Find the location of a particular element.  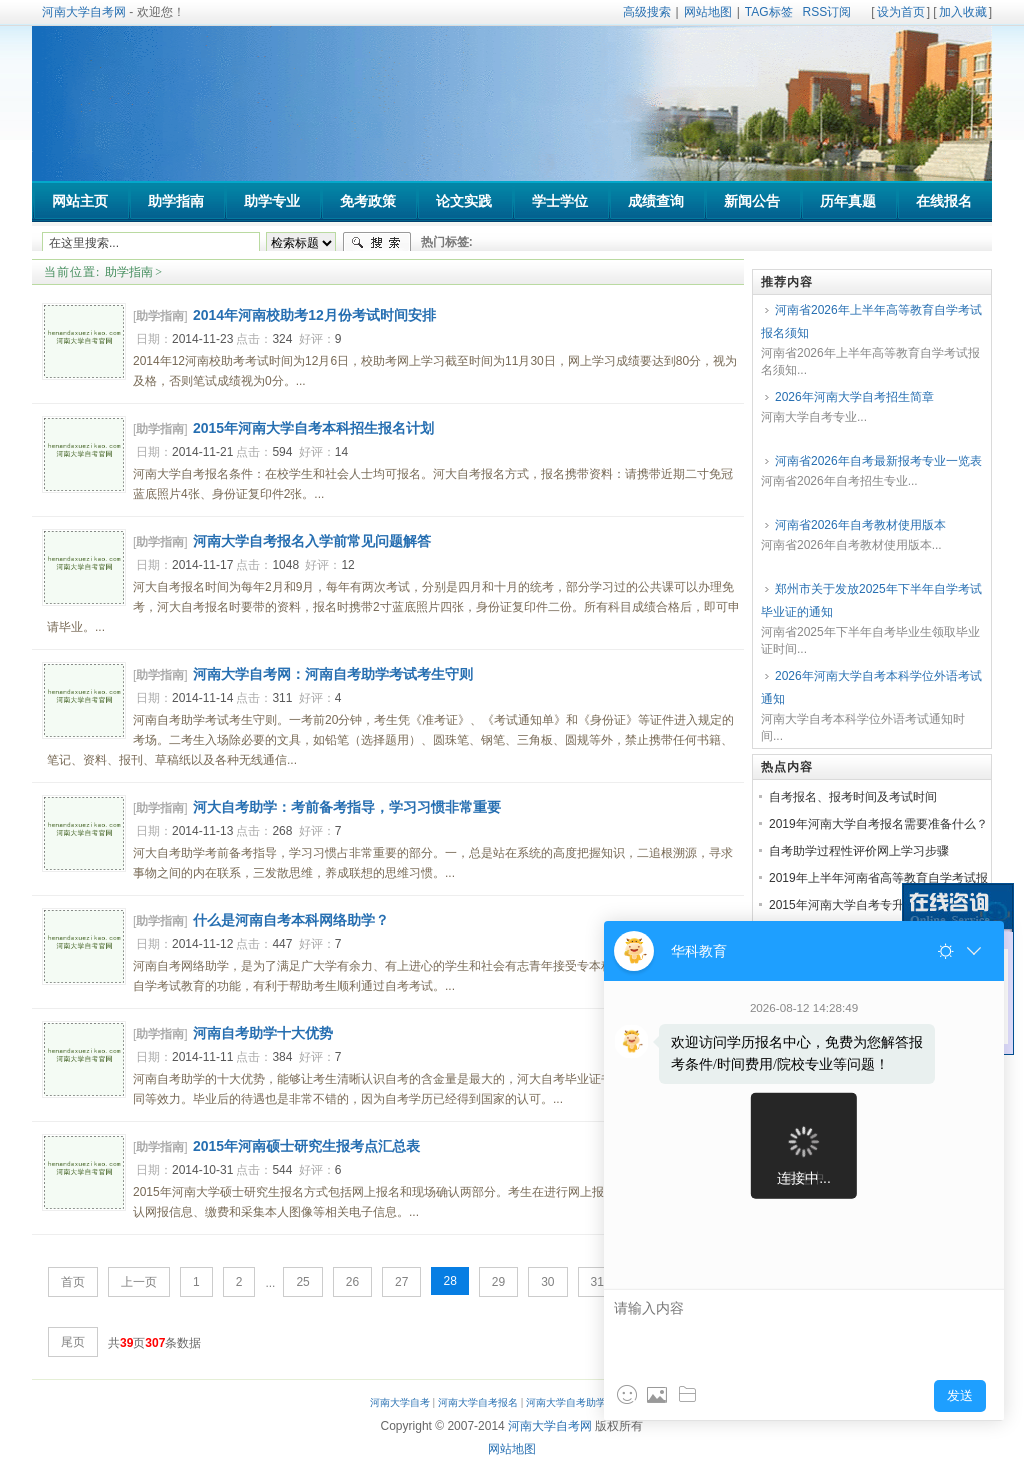

27 is located at coordinates (401, 1282).